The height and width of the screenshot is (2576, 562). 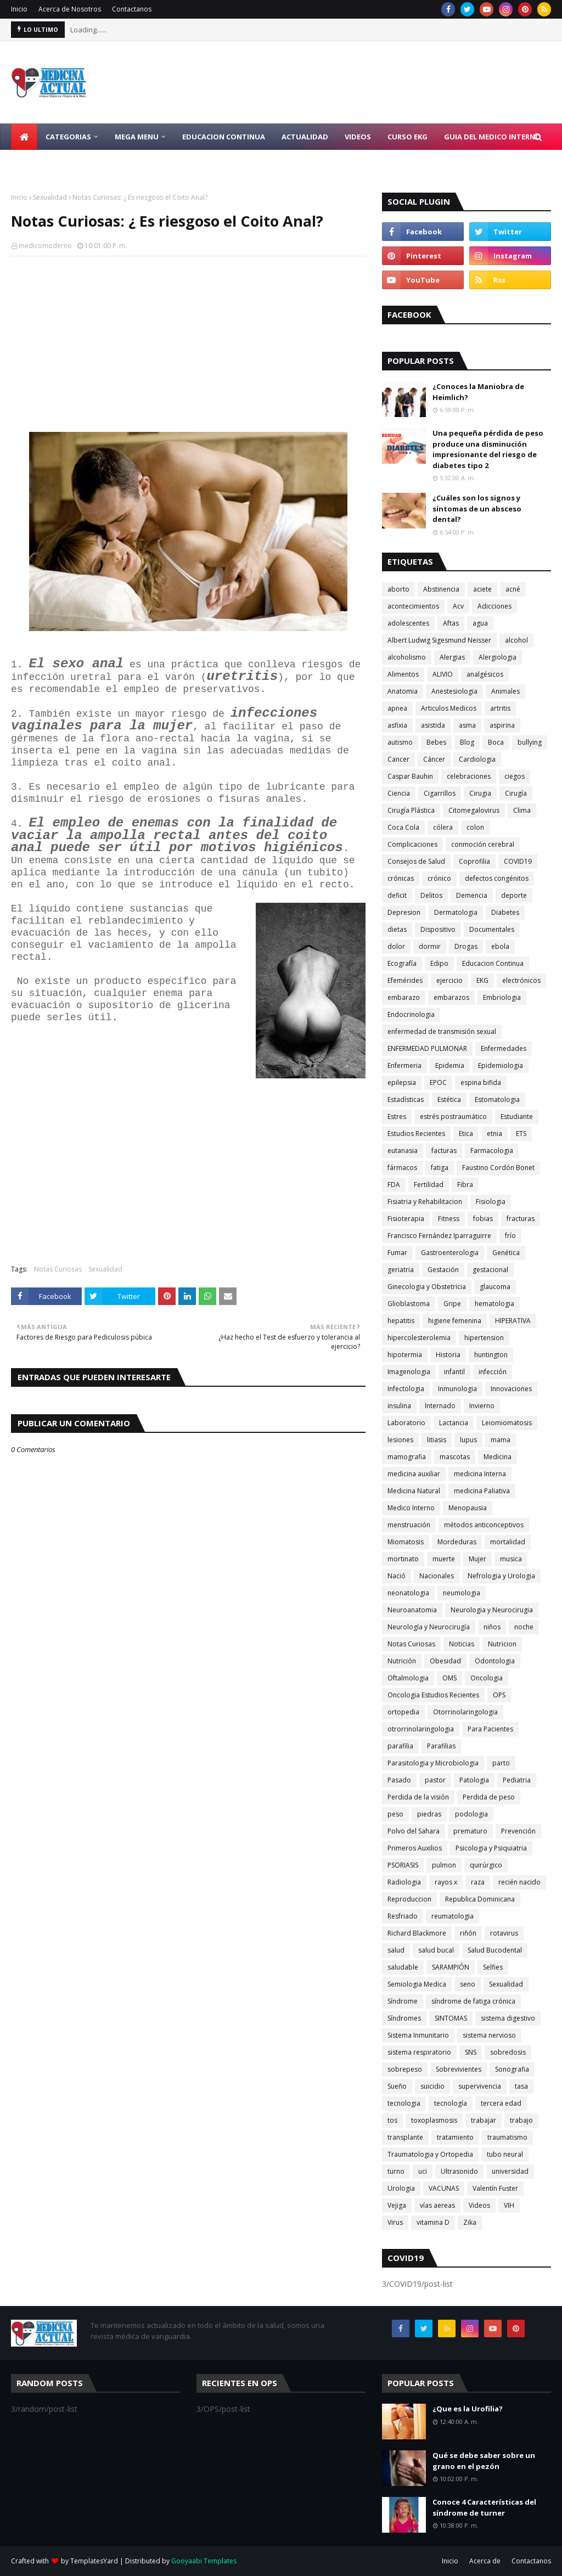 I want to click on colon, so click(x=475, y=827).